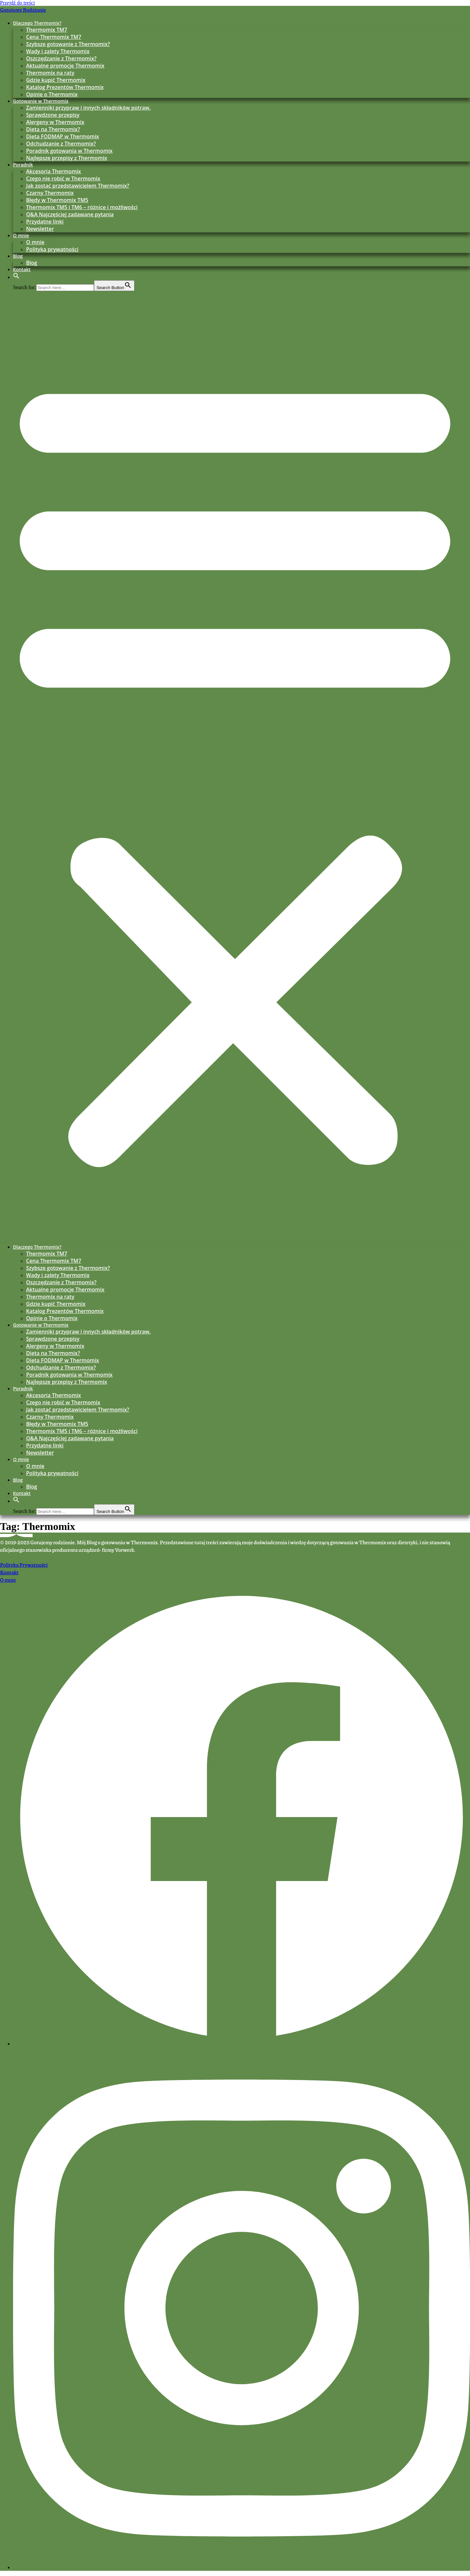  What do you see at coordinates (40, 228) in the screenshot?
I see `Newsletter` at bounding box center [40, 228].